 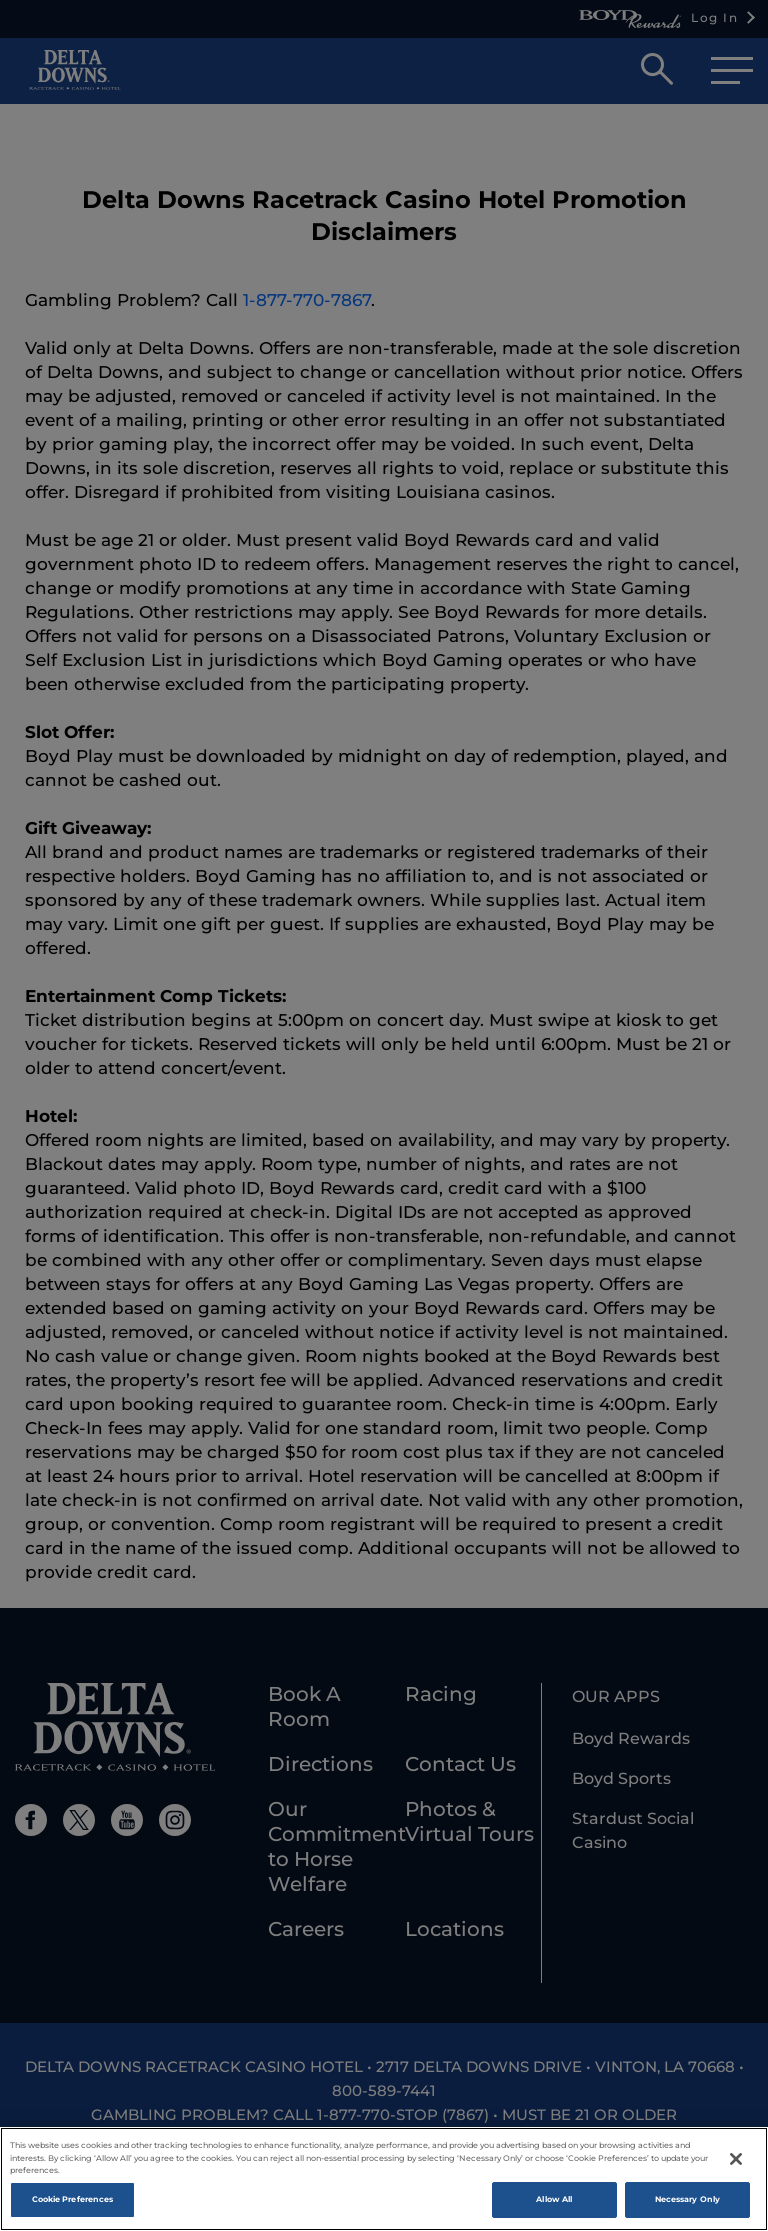 I want to click on [Close], so click(x=736, y=2162).